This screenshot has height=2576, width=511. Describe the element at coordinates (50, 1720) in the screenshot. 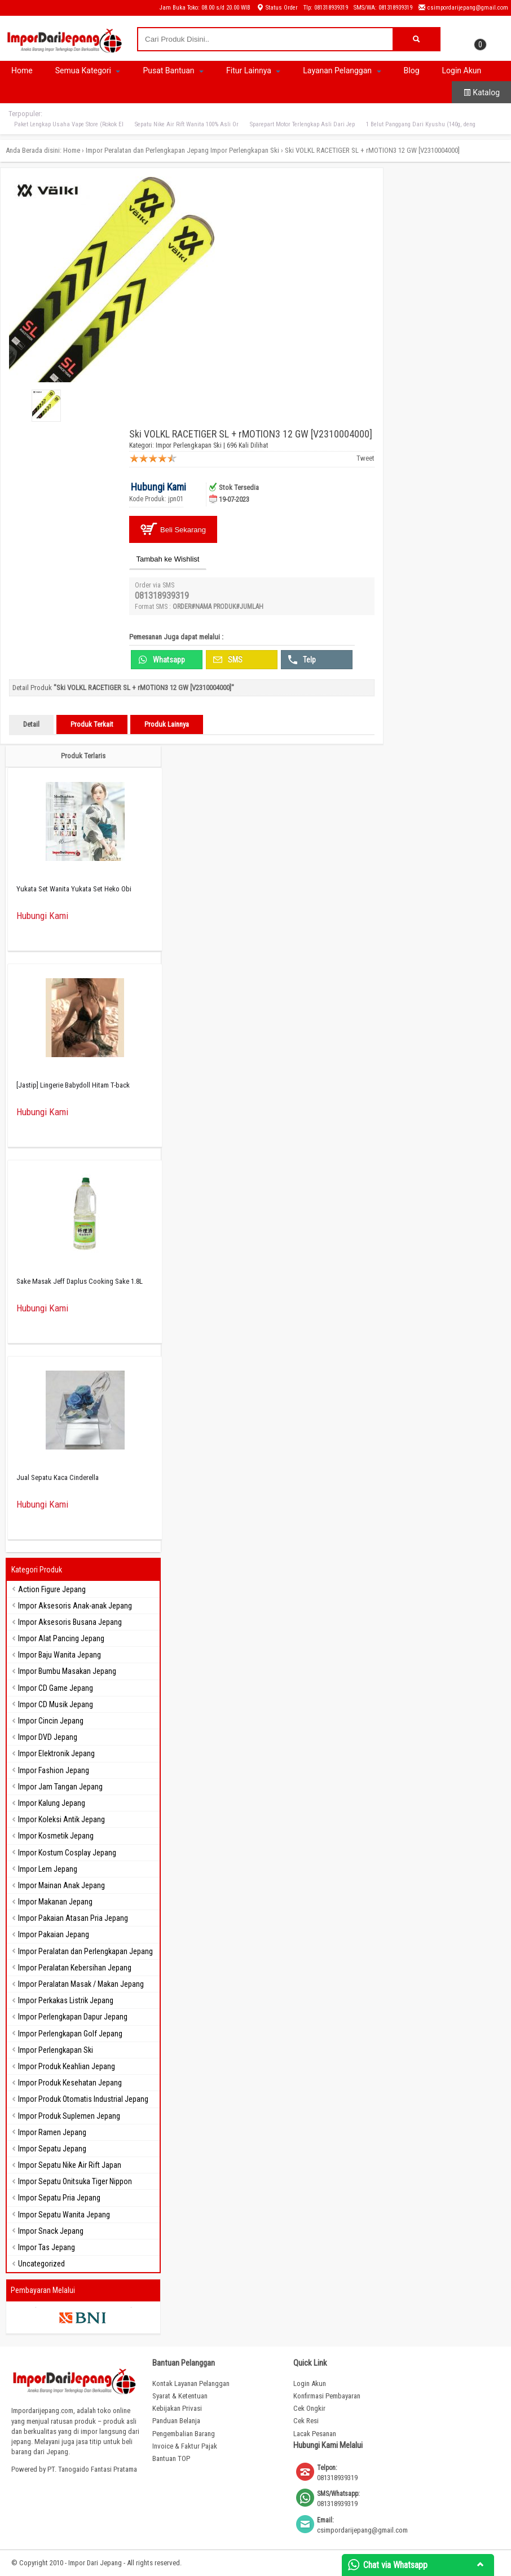

I see `Impor Cincin Jepang` at that location.